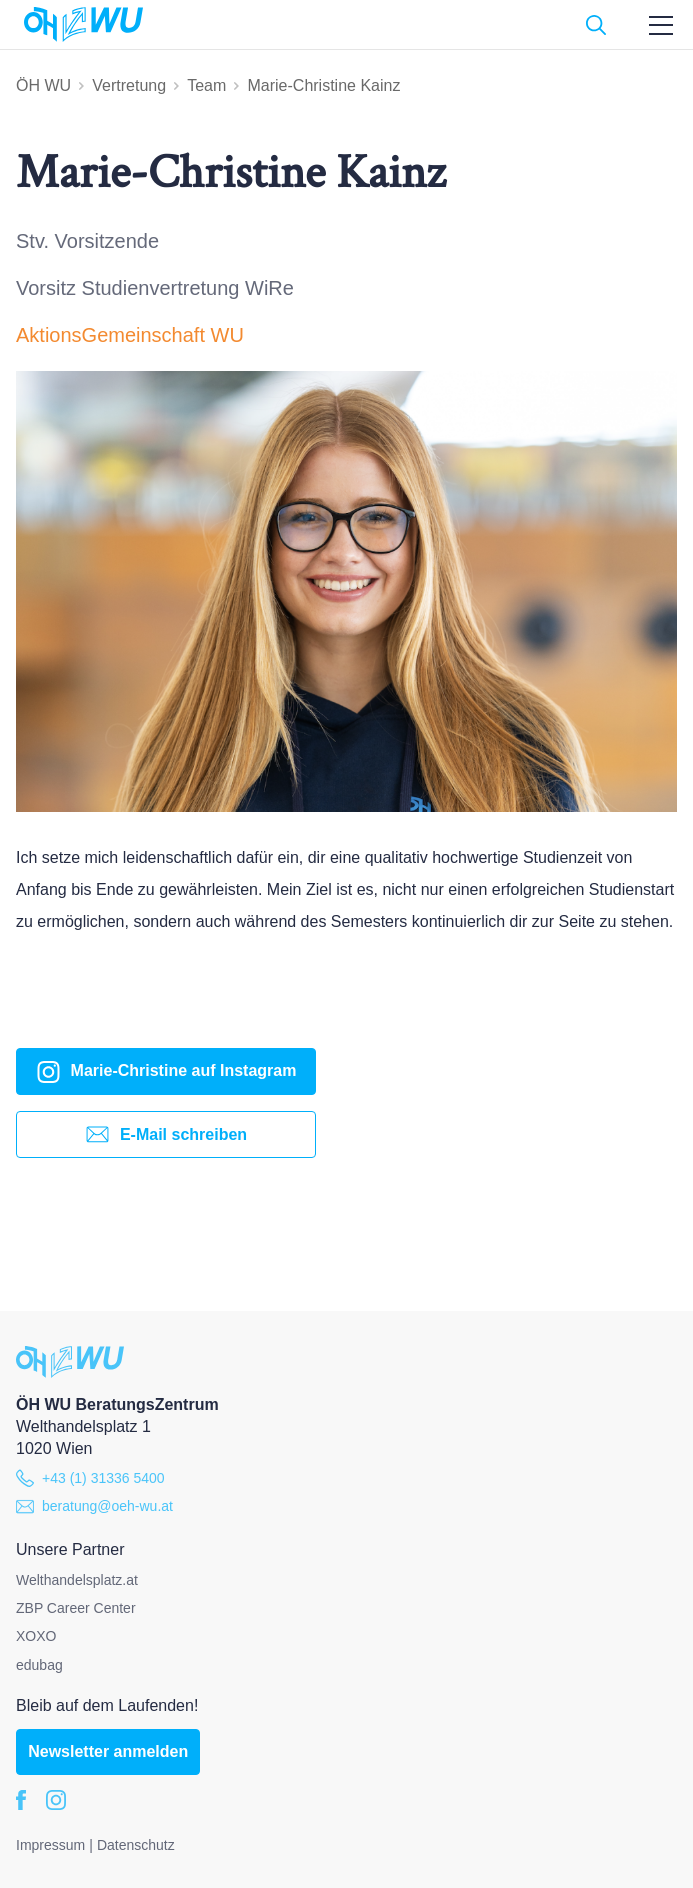 Image resolution: width=693 pixels, height=1888 pixels. Describe the element at coordinates (136, 1845) in the screenshot. I see `Datenschutz` at that location.